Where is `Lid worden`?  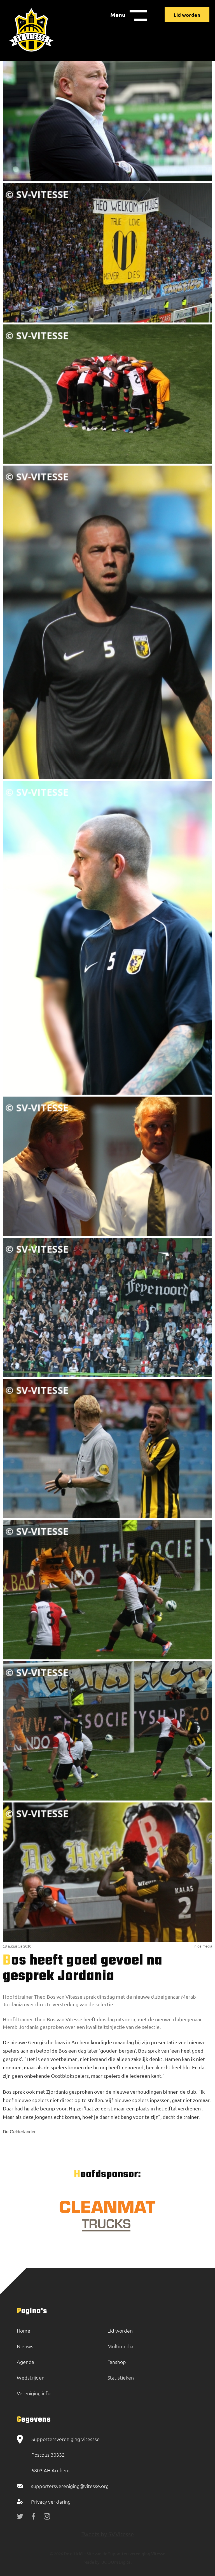 Lid worden is located at coordinates (187, 14).